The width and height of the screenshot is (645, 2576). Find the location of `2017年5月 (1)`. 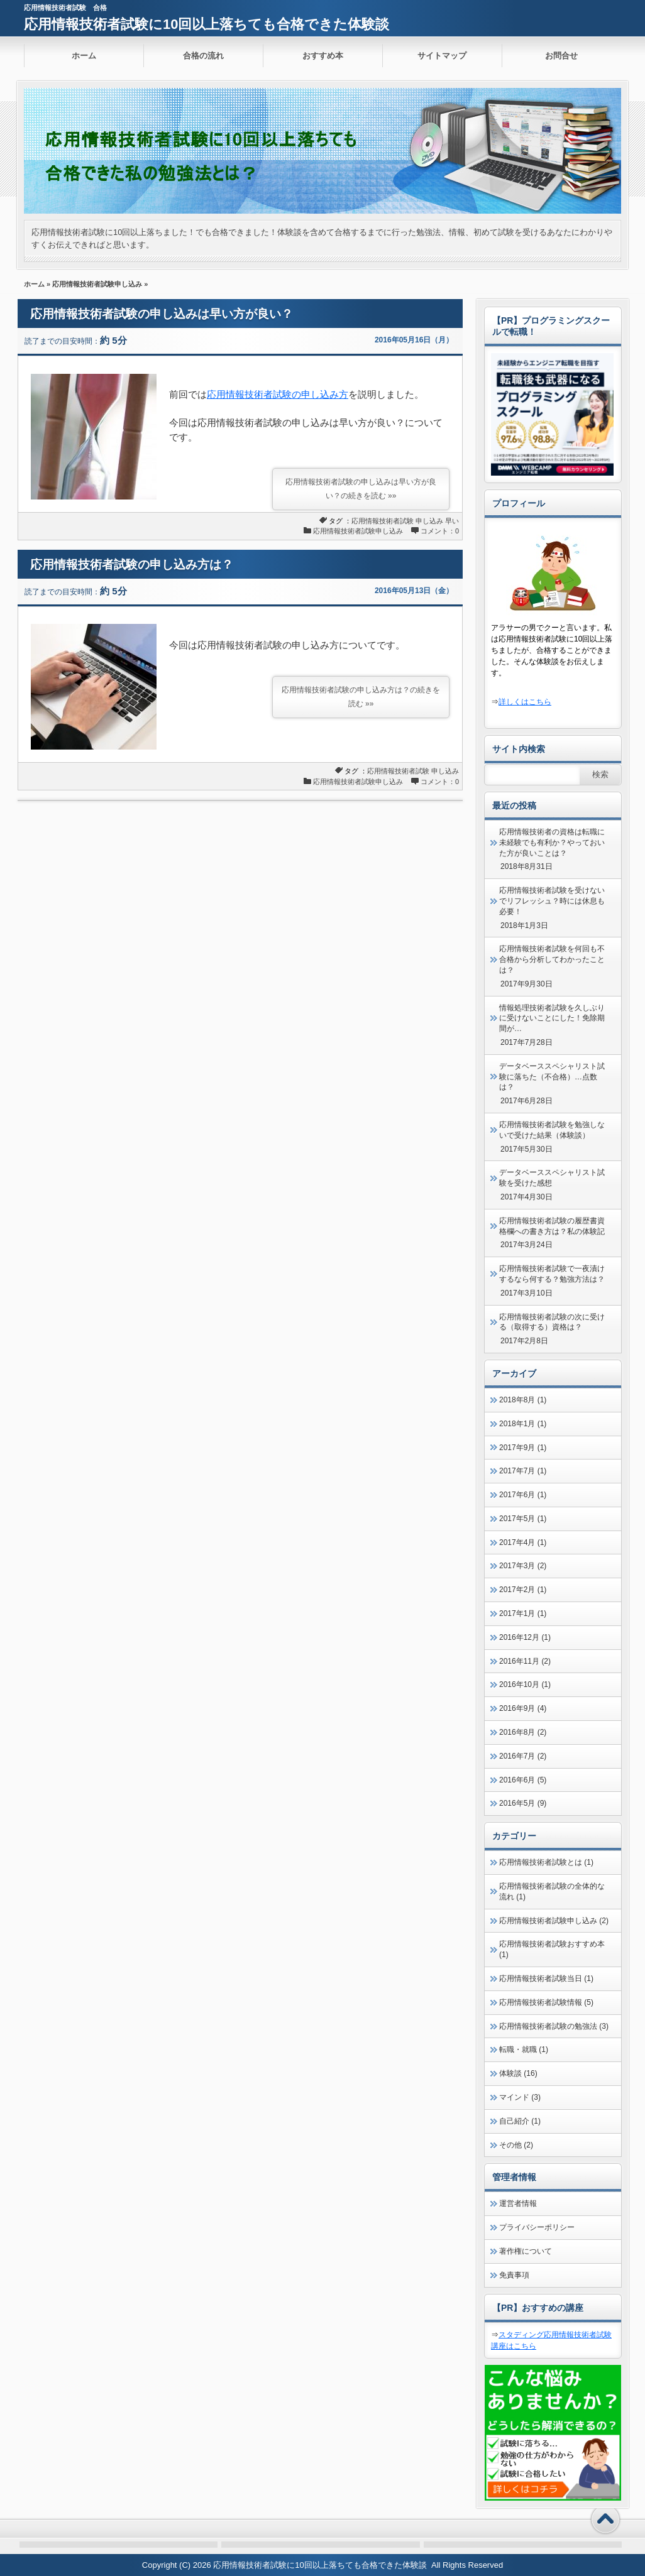

2017年5月 (1) is located at coordinates (522, 1518).